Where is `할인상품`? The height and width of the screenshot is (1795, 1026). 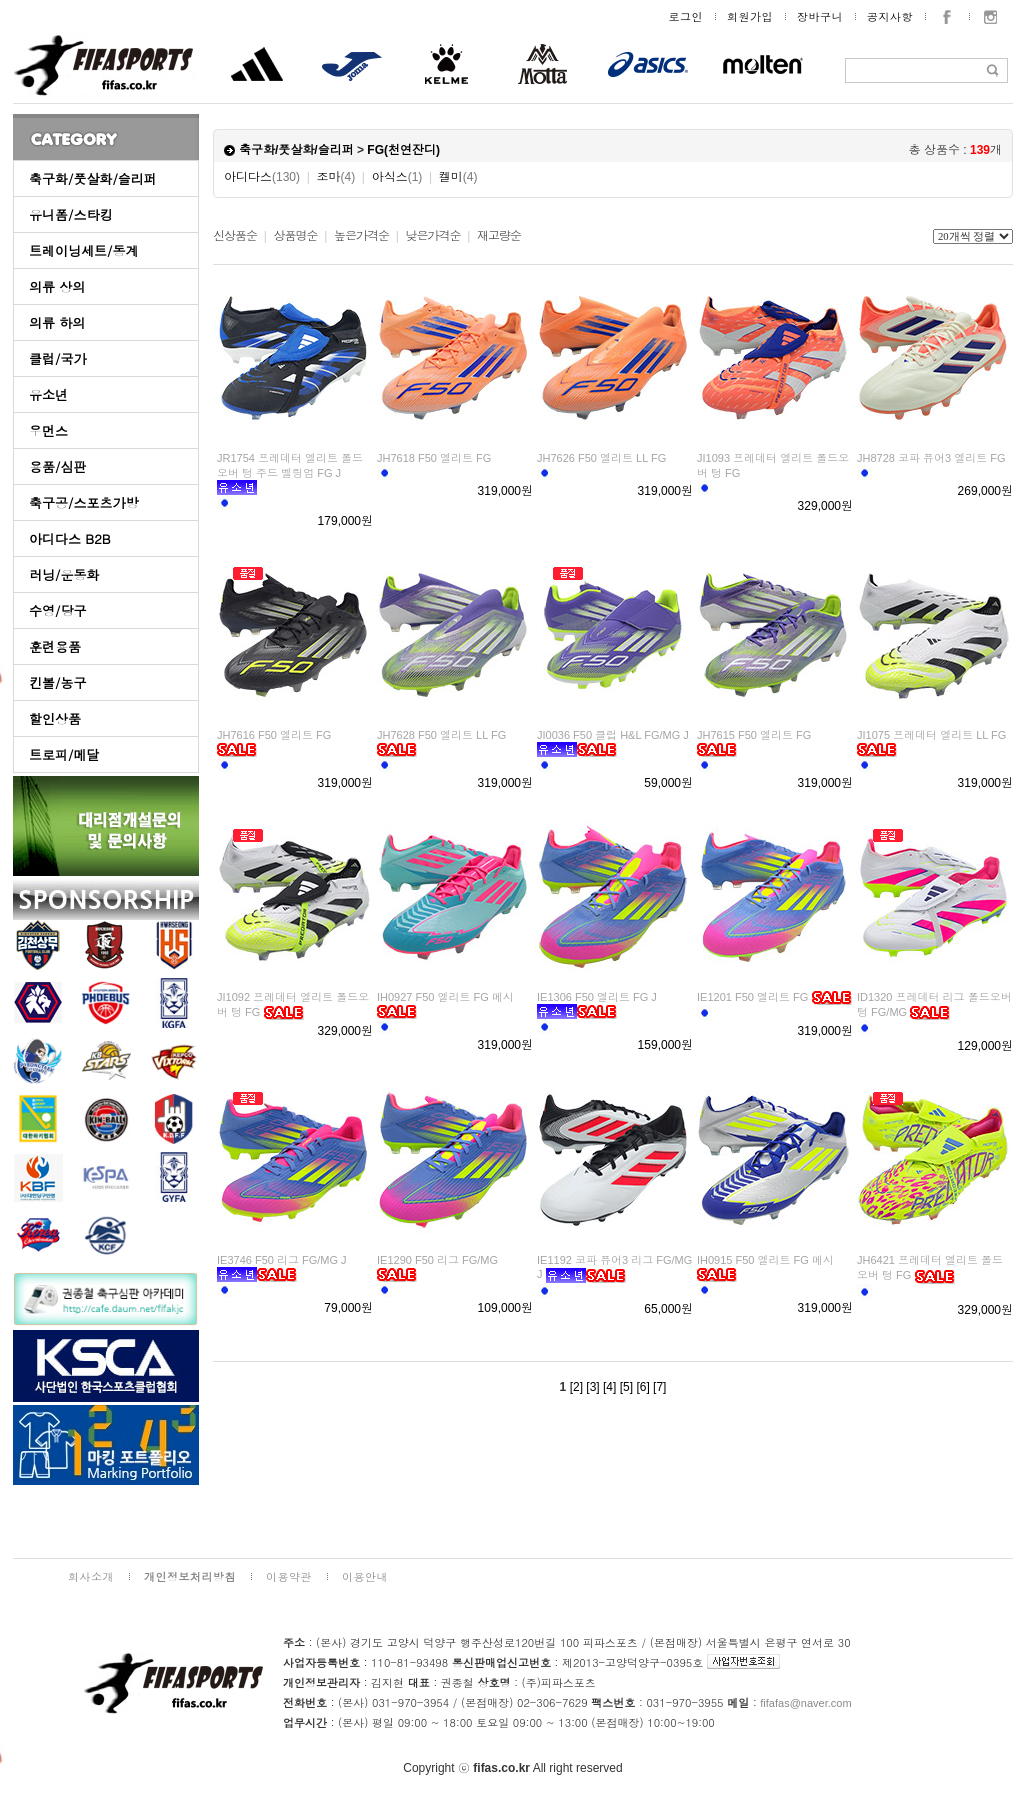 할인상품 is located at coordinates (55, 718).